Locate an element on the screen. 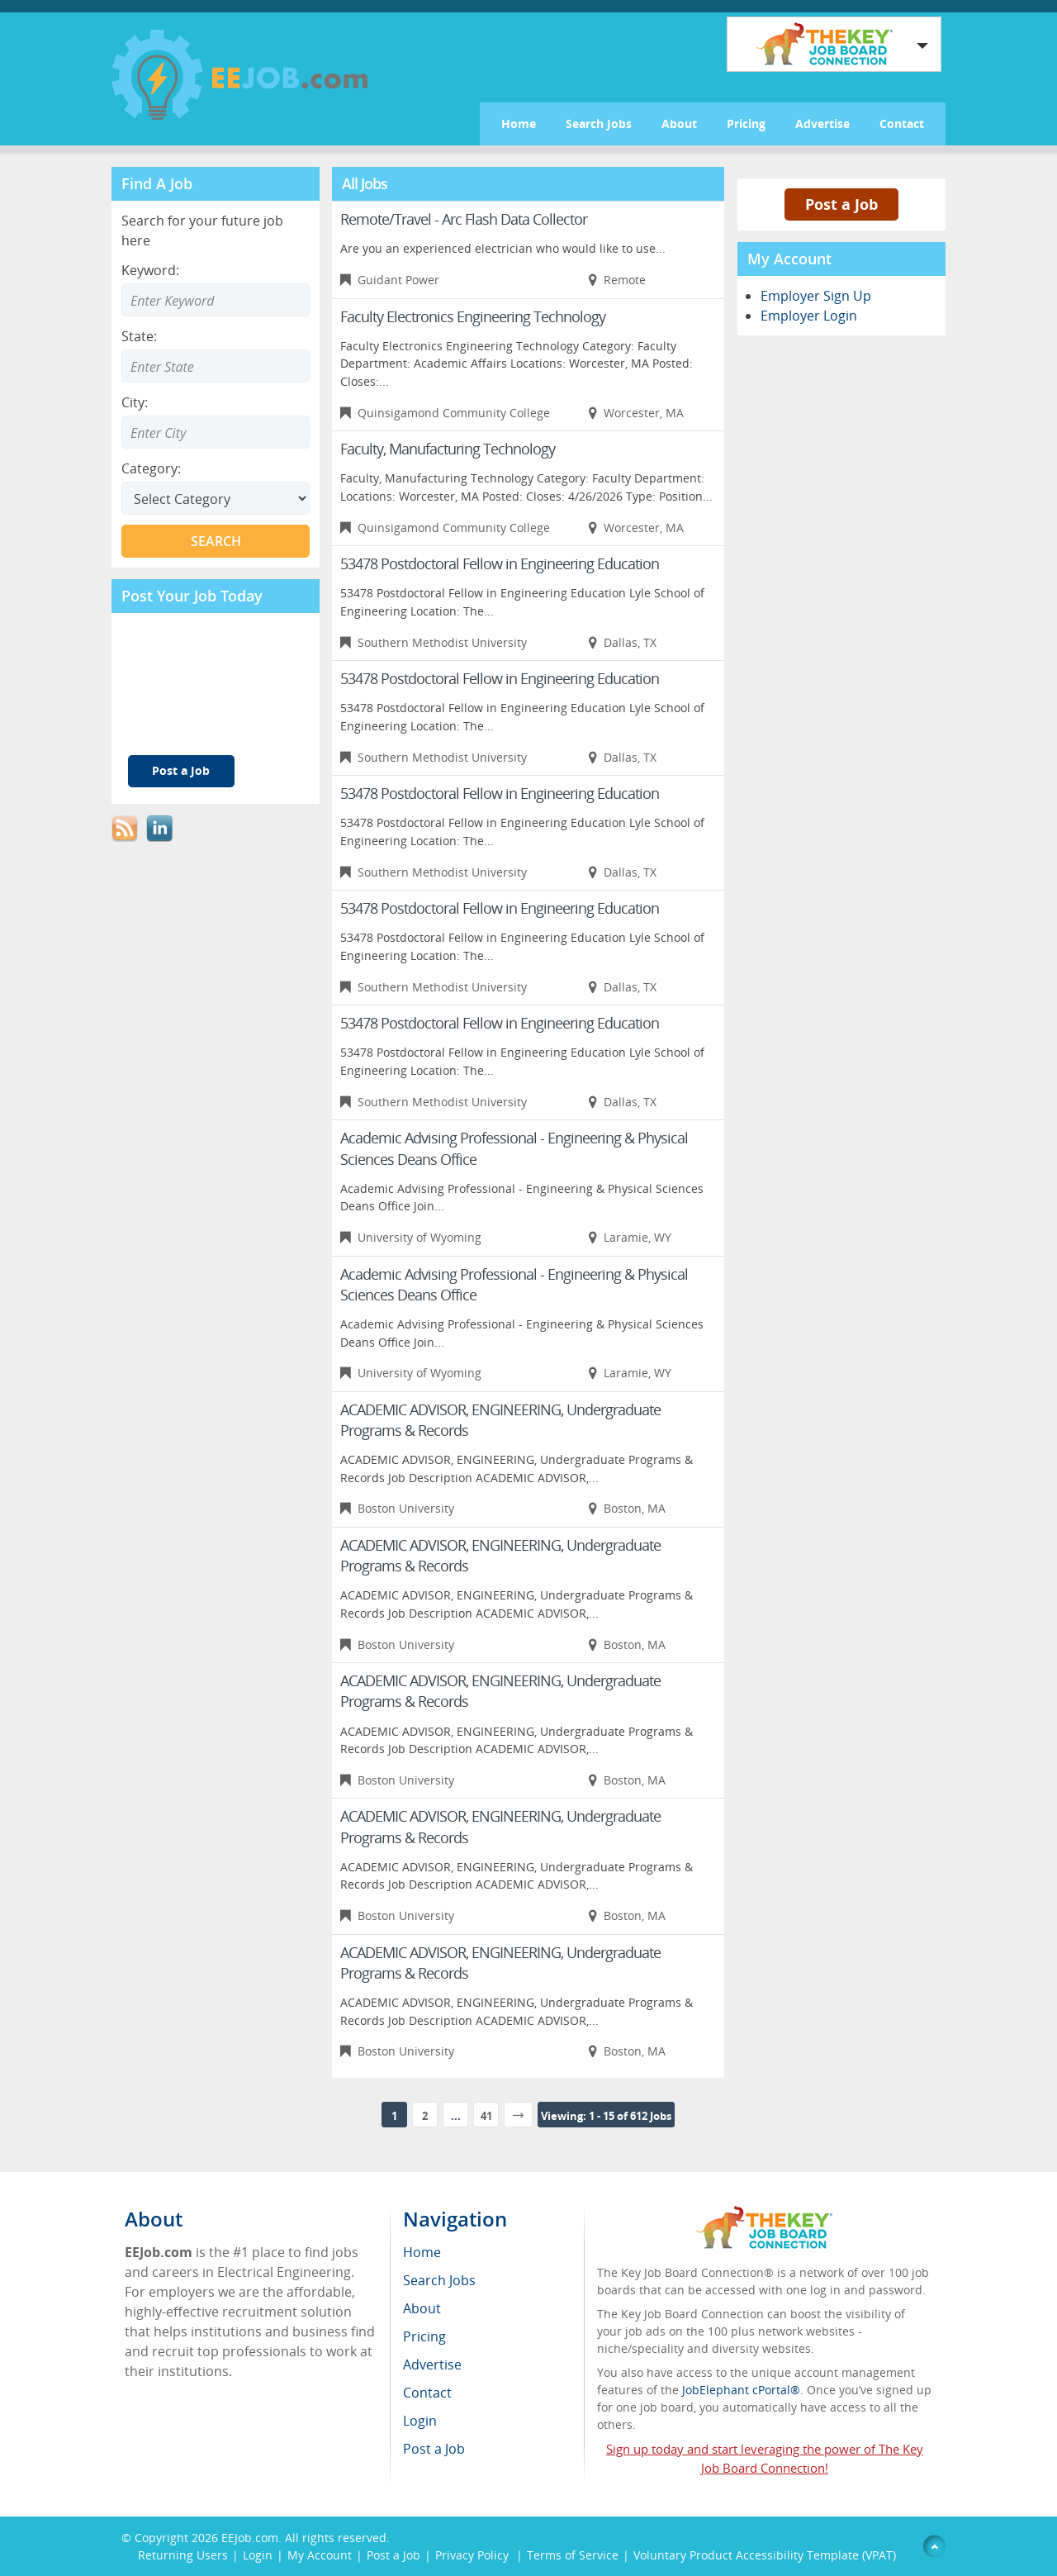  Employer Sign Up is located at coordinates (816, 296).